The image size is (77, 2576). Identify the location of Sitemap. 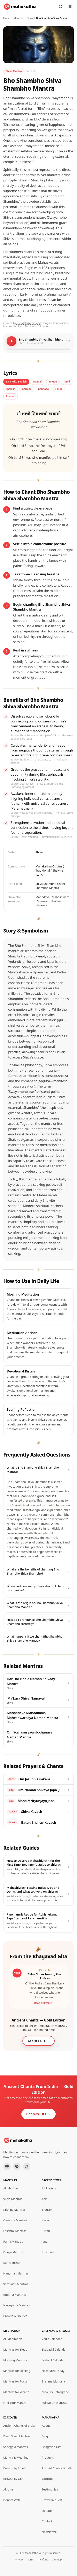
(57, 2559).